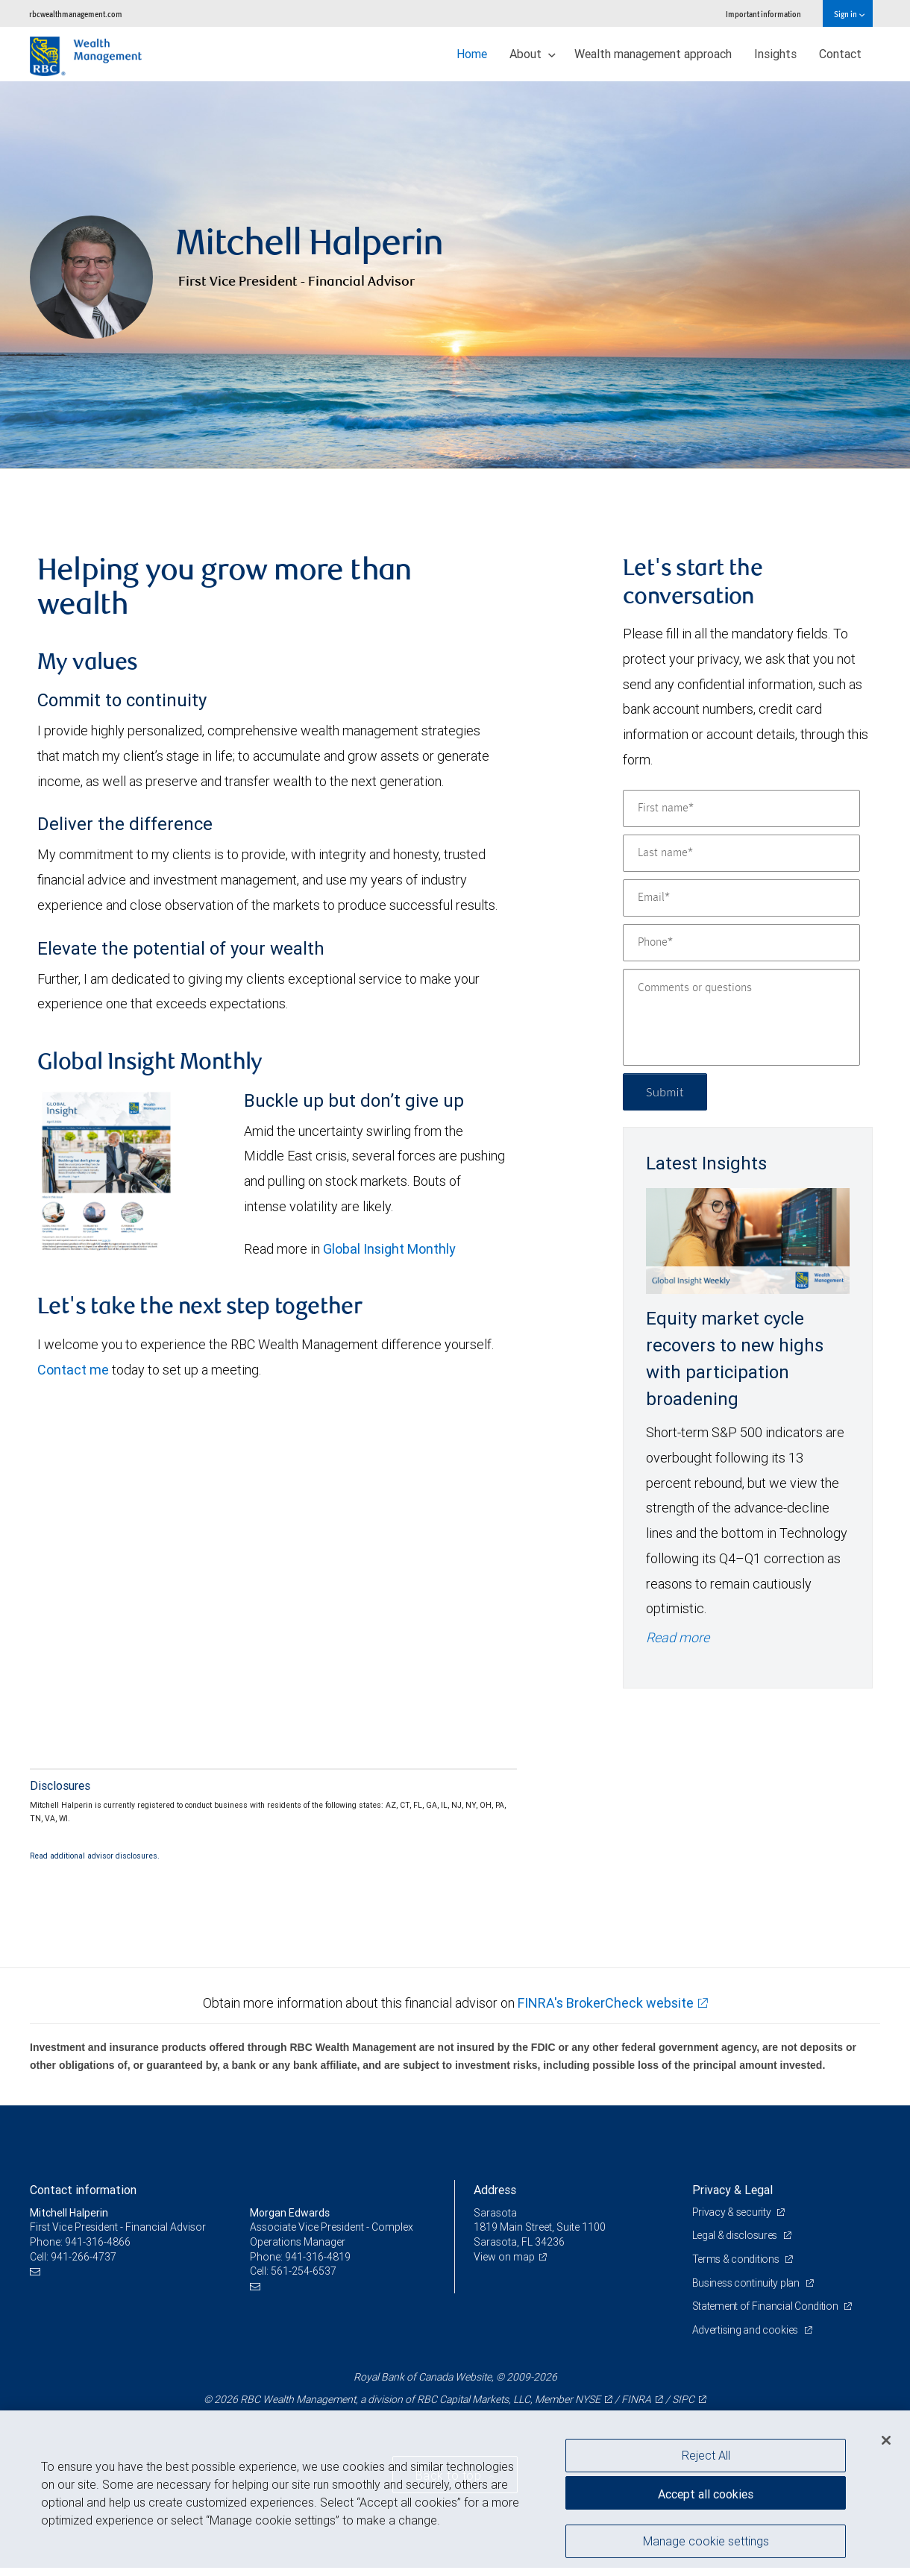  What do you see at coordinates (98, 2242) in the screenshot?
I see `941-316-4866` at bounding box center [98, 2242].